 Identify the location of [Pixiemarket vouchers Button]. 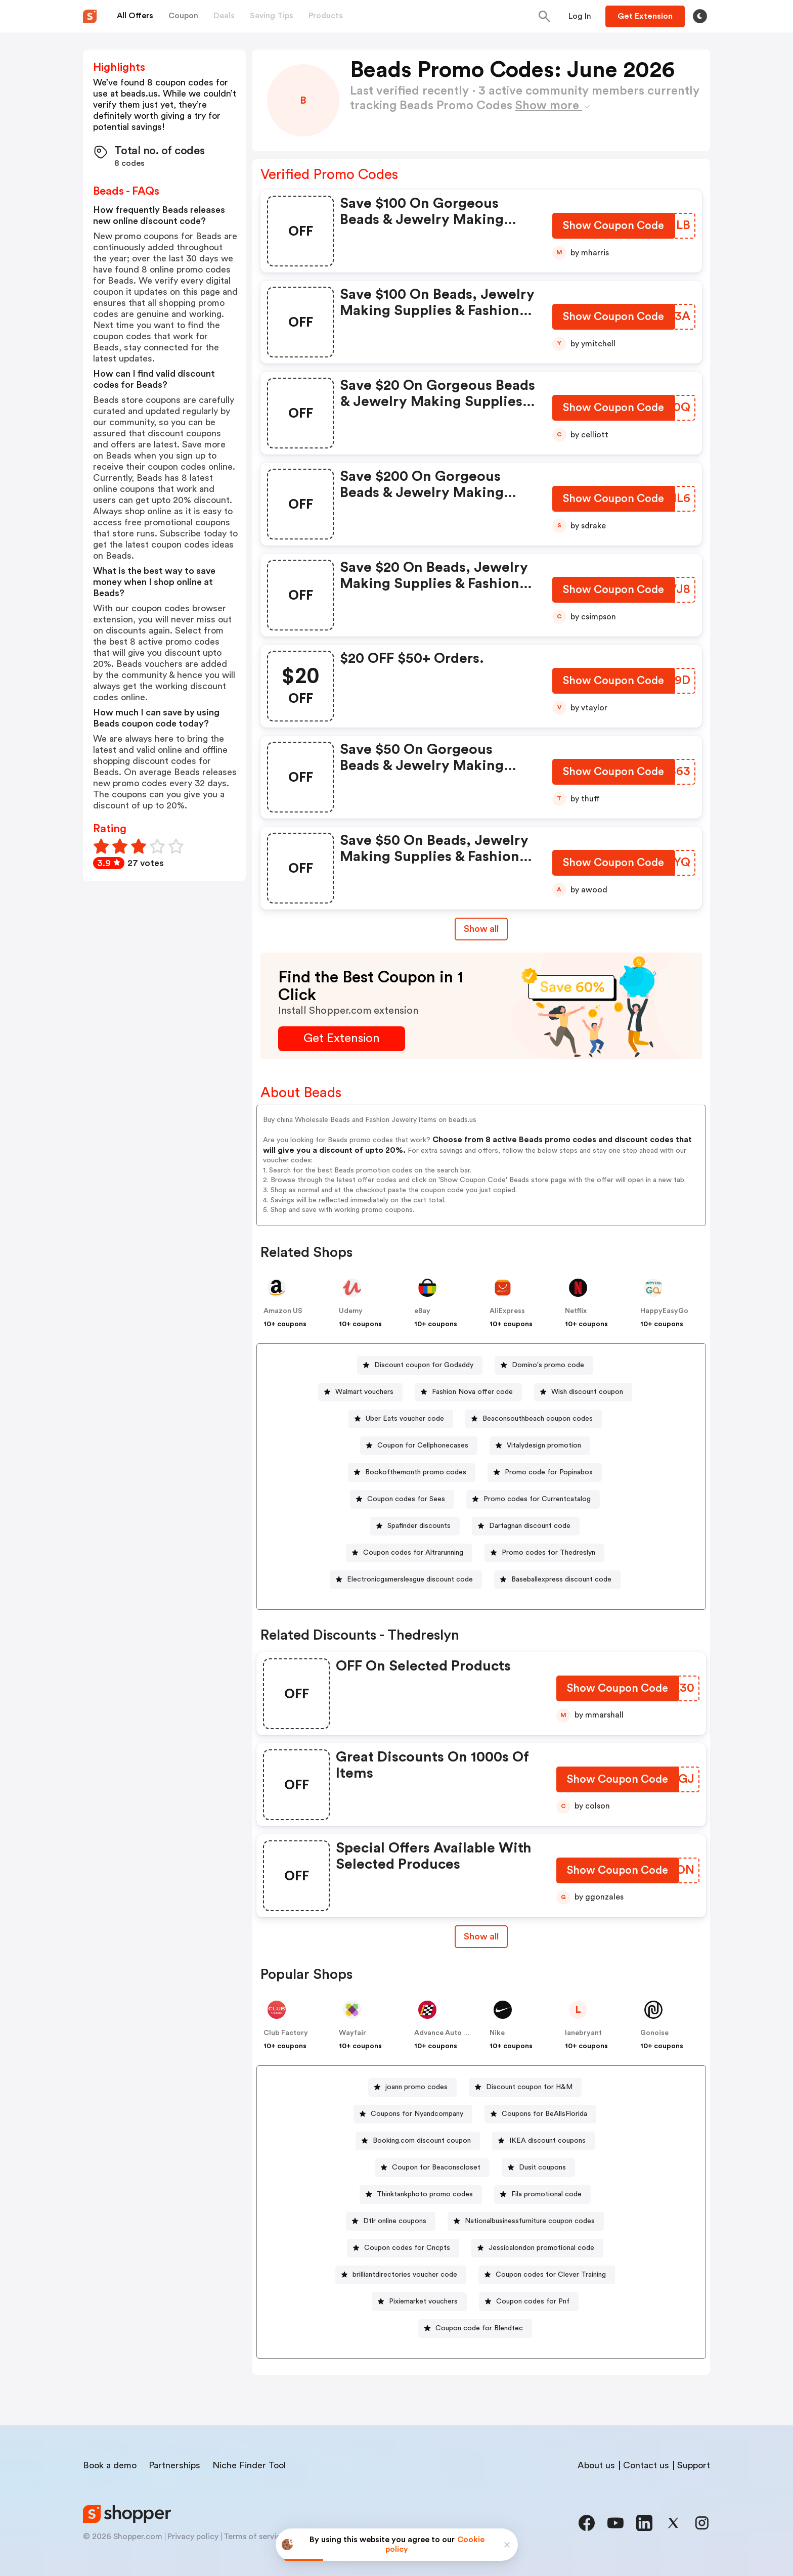
(419, 2301).